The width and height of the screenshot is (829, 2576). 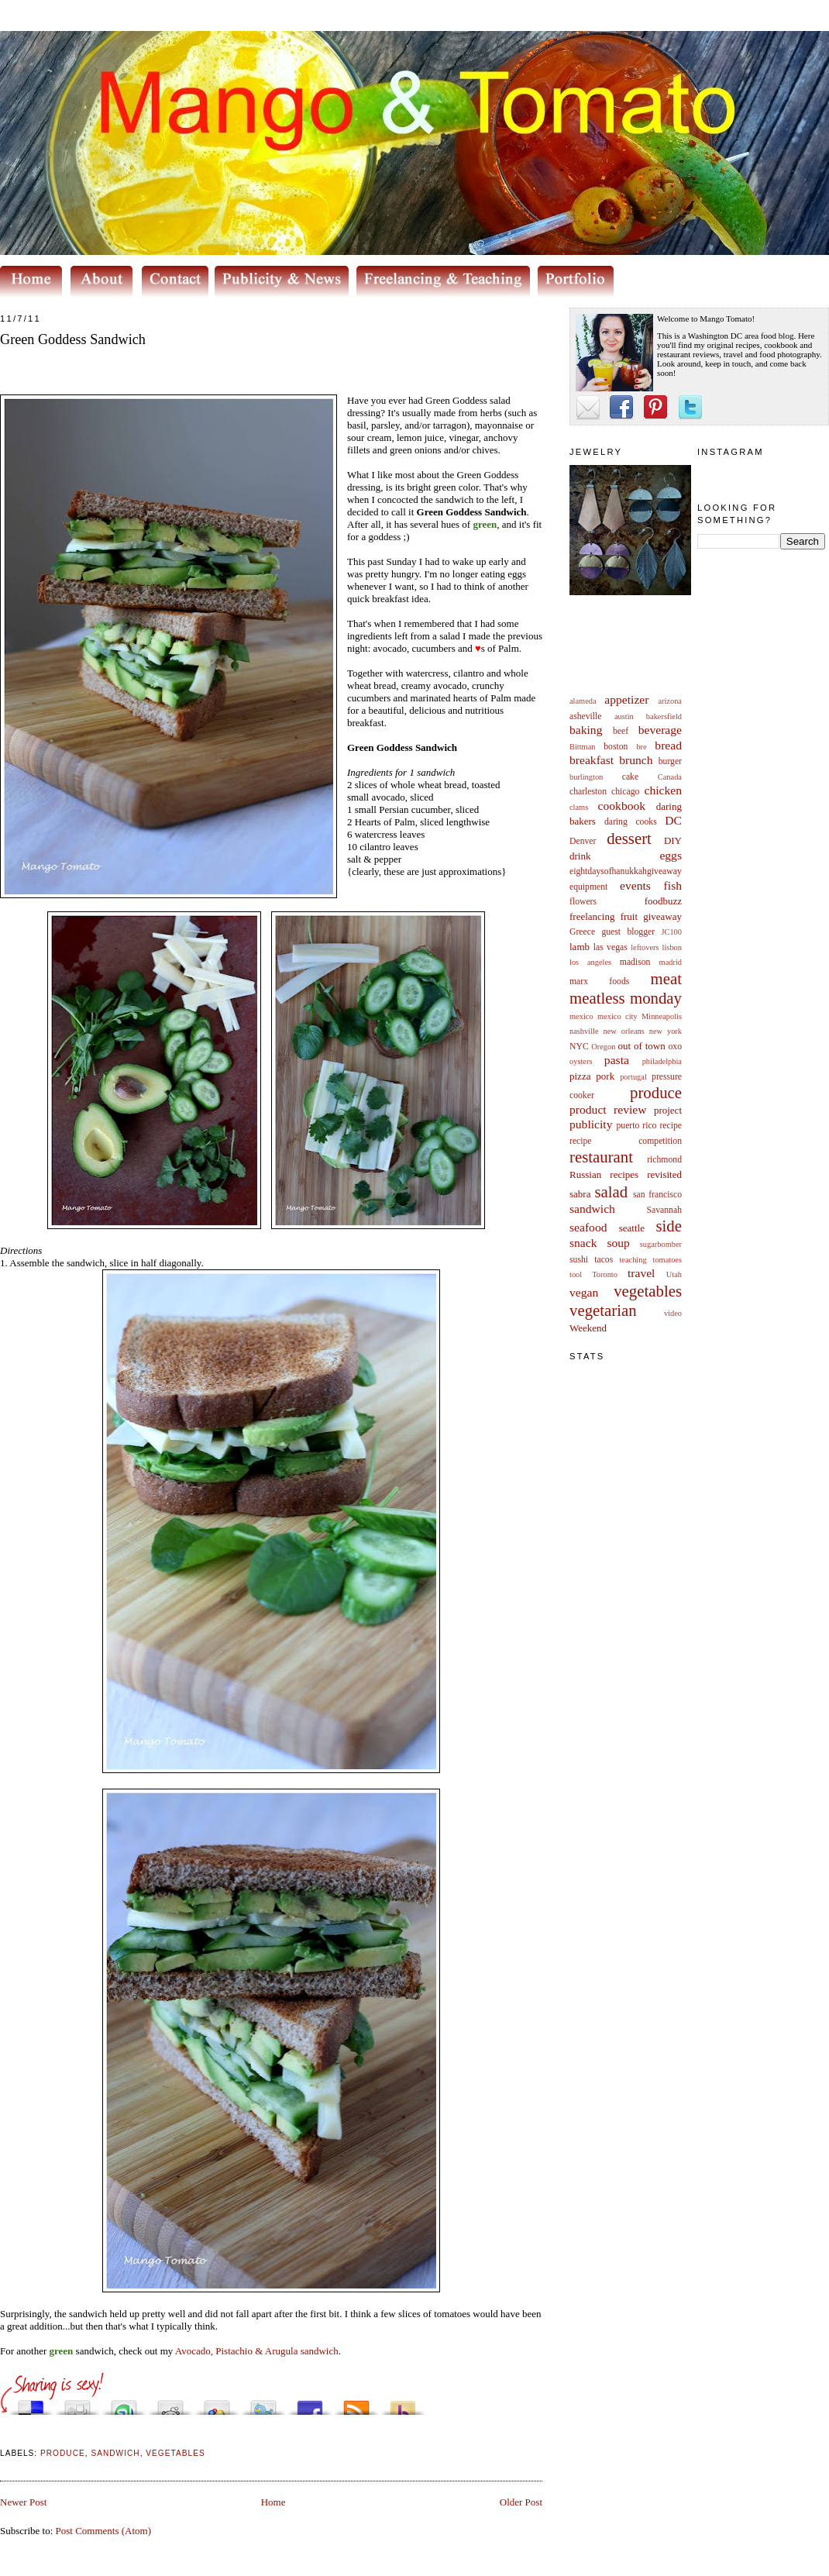 What do you see at coordinates (588, 1328) in the screenshot?
I see `Weekend` at bounding box center [588, 1328].